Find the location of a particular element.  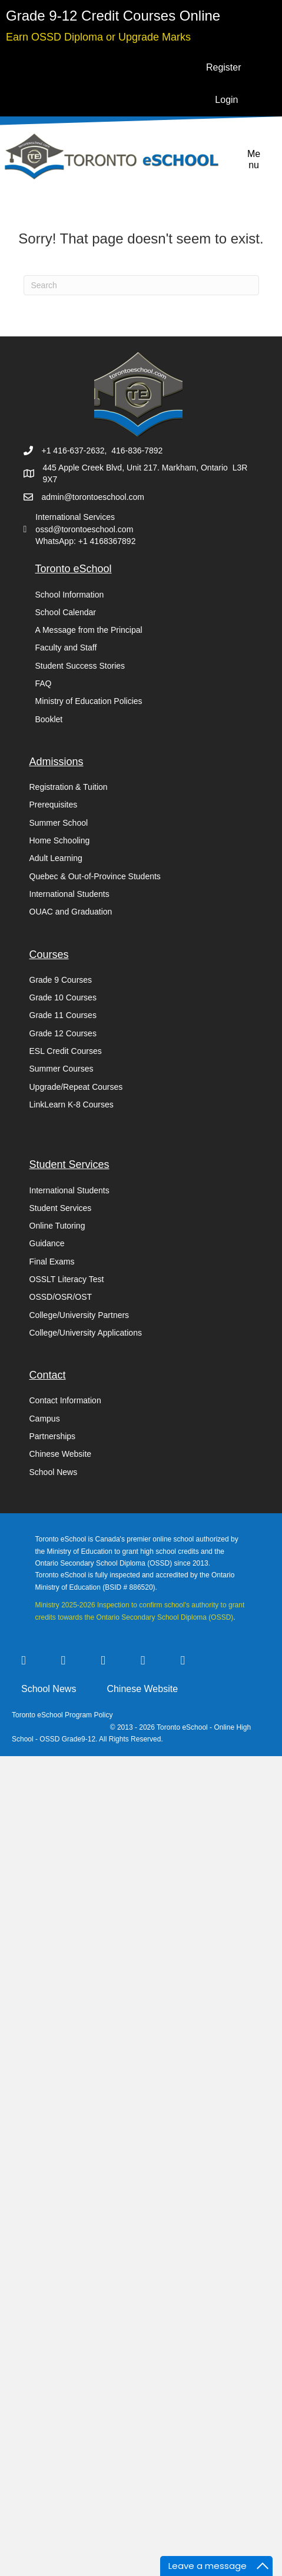

College/University Partners is located at coordinates (79, 1315).